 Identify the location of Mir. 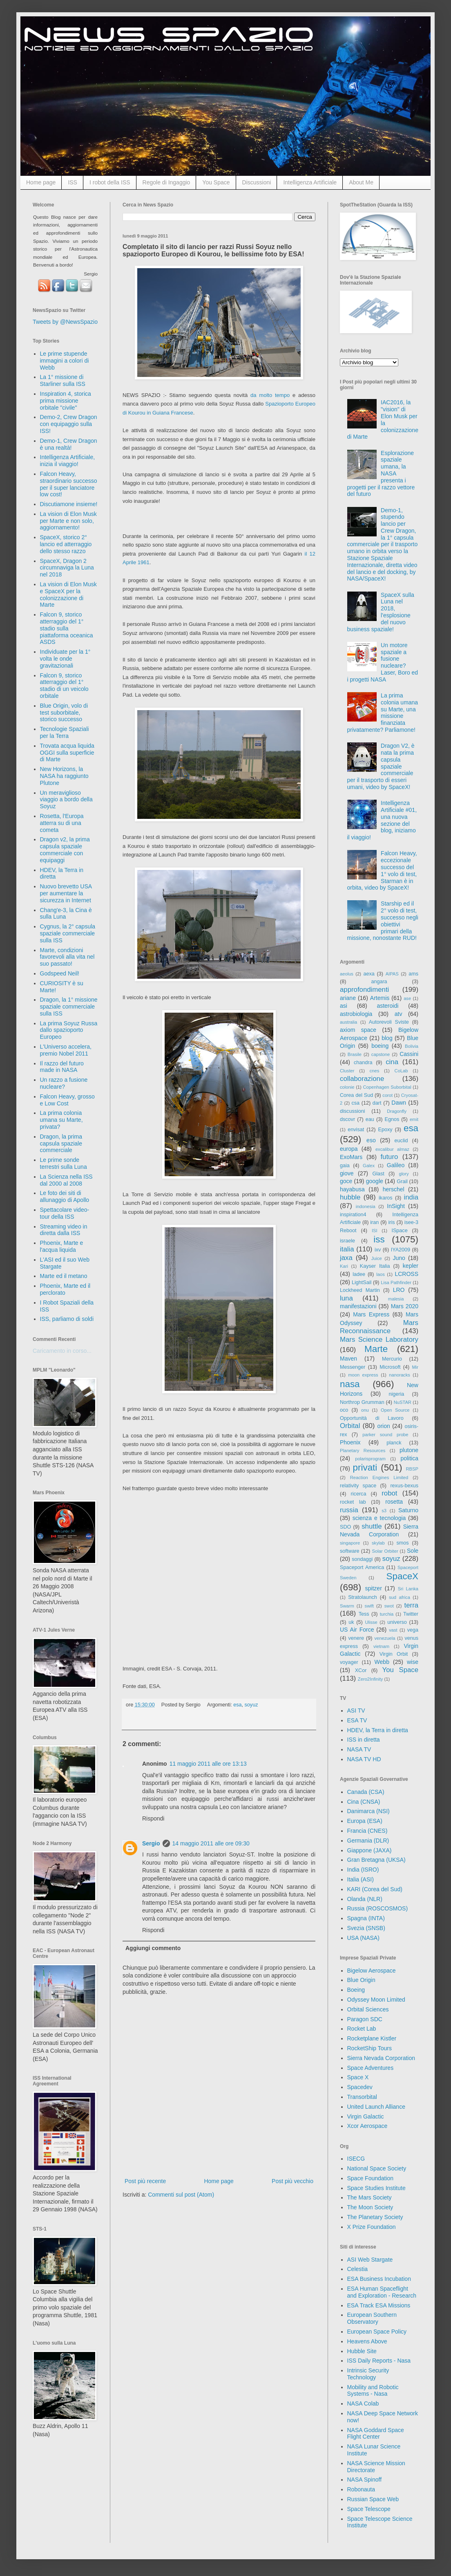
(415, 1367).